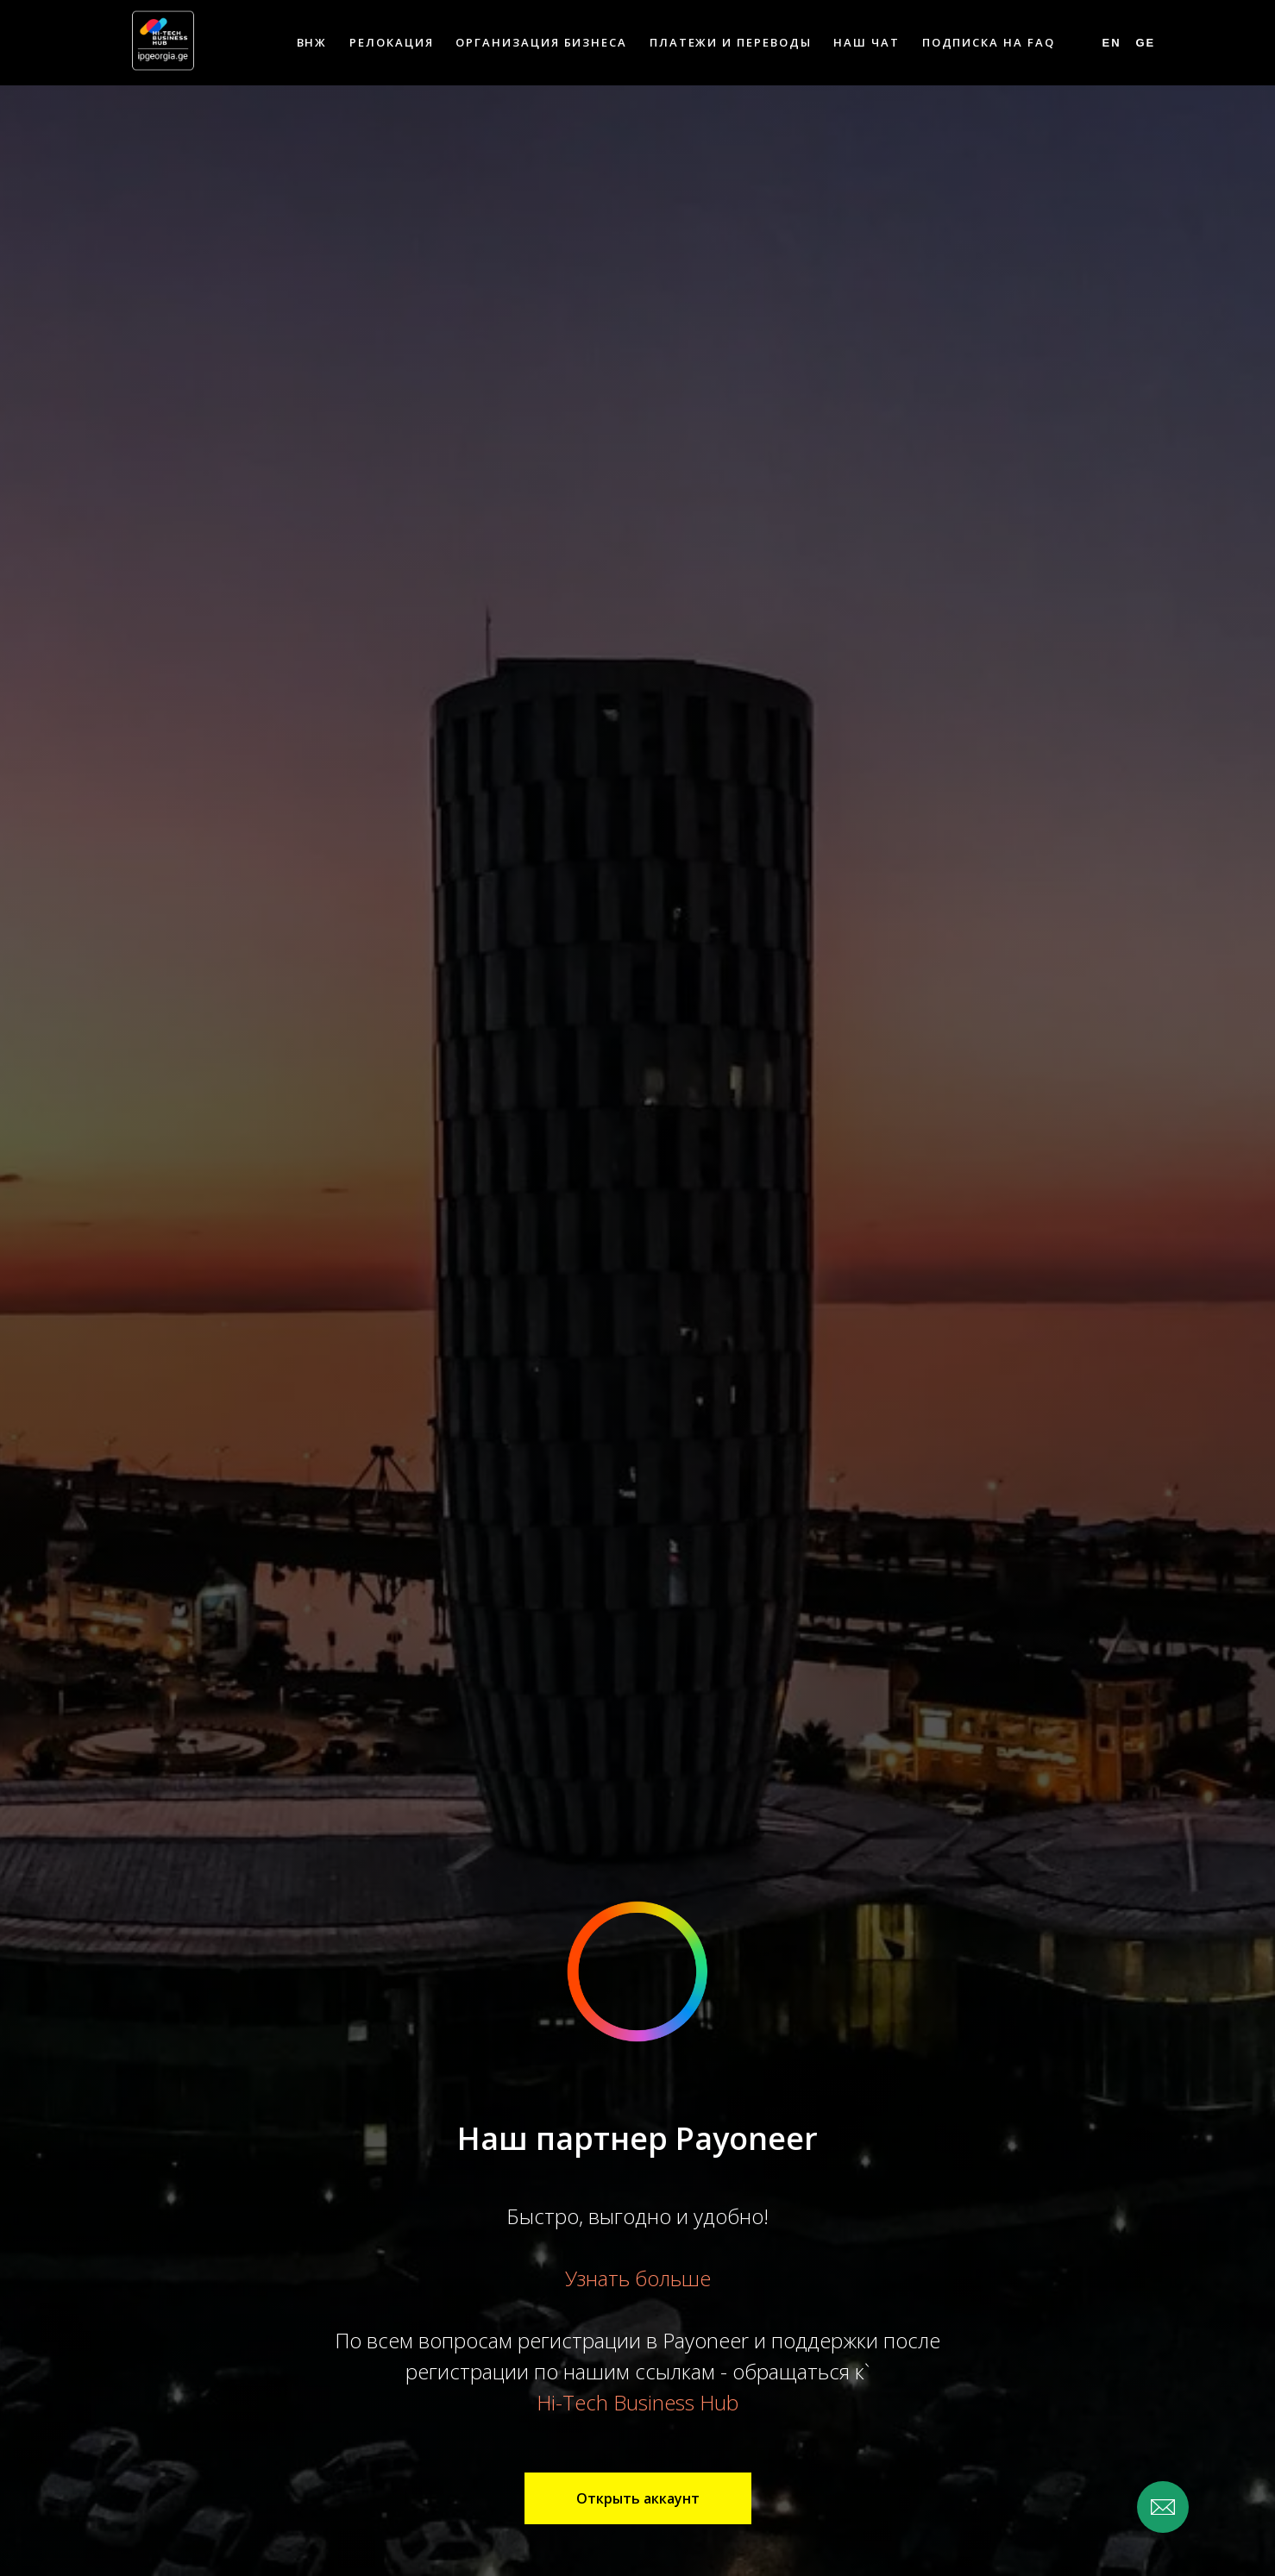 This screenshot has height=2576, width=1275. Describe the element at coordinates (1145, 42) in the screenshot. I see `Ge` at that location.